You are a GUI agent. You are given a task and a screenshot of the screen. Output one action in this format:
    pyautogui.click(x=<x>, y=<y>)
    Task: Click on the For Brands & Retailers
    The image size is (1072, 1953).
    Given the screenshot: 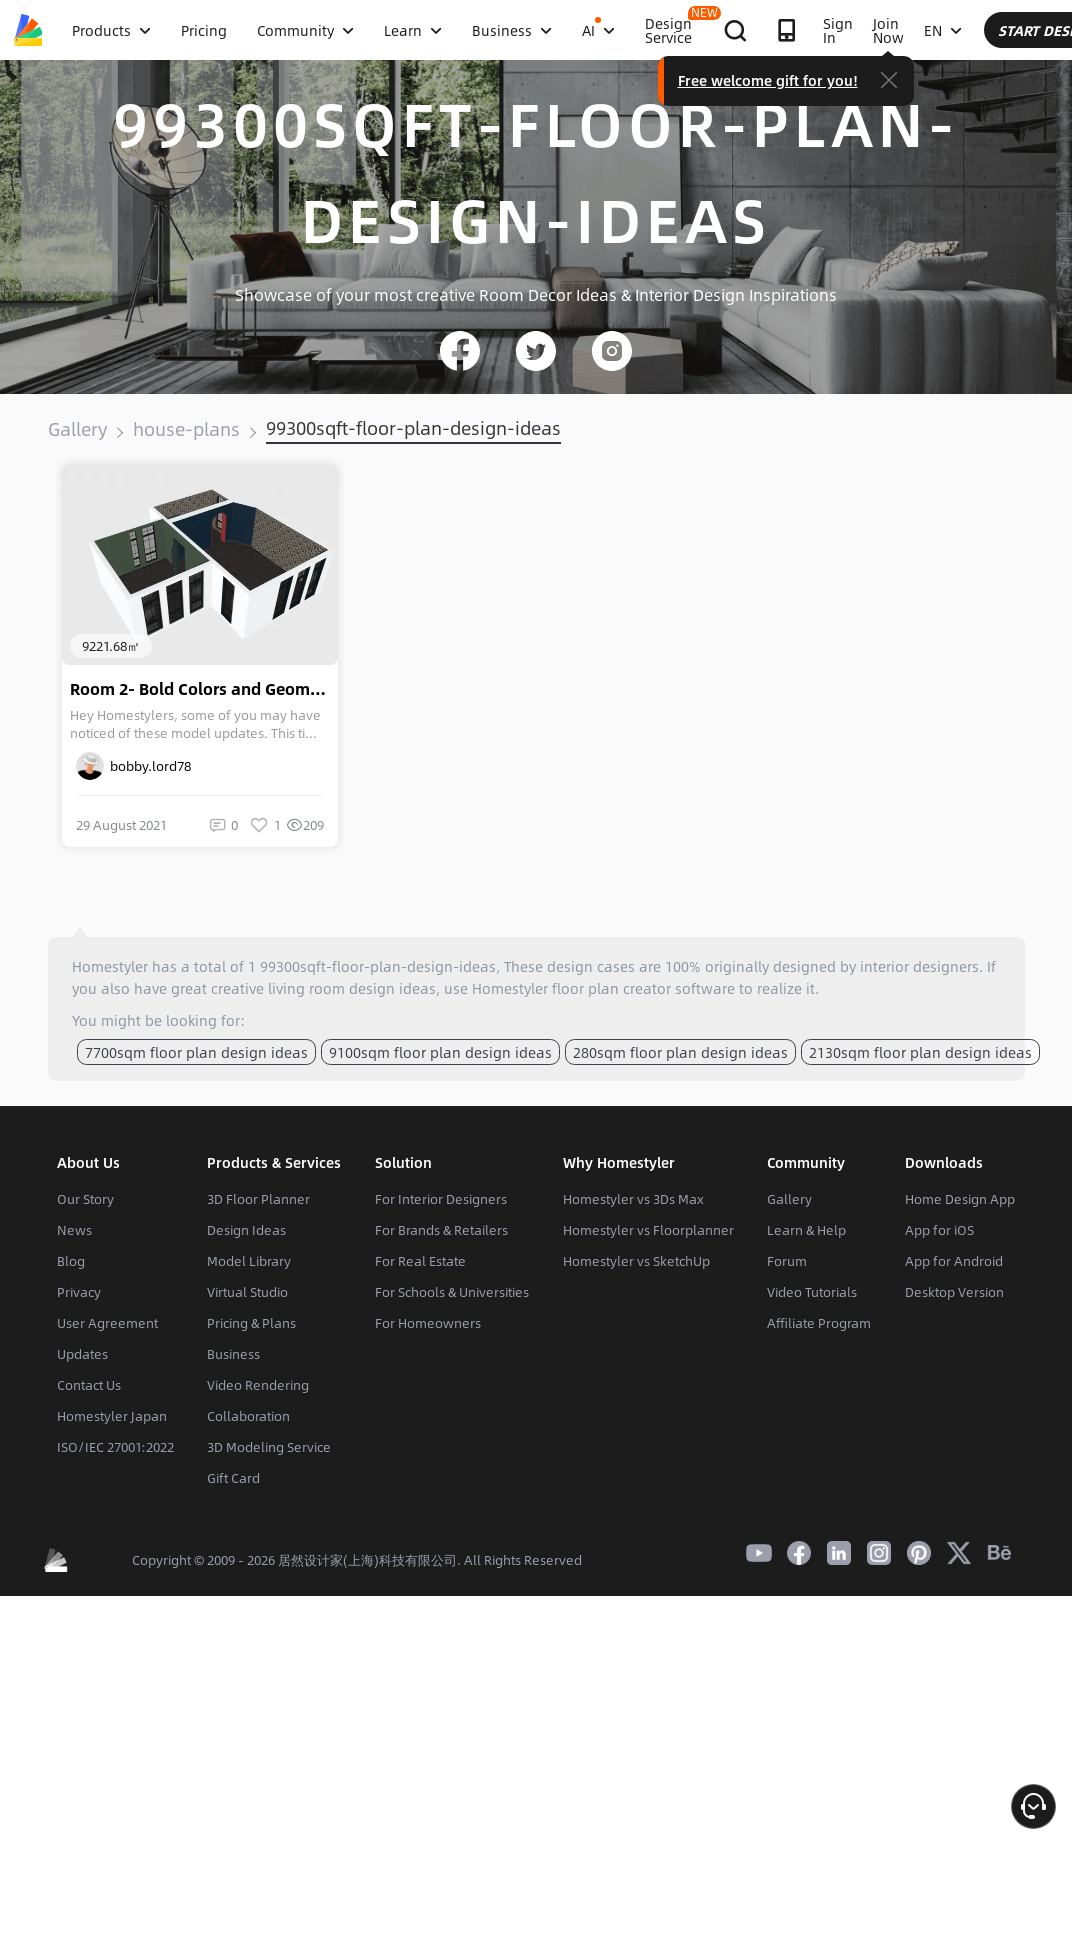 What is the action you would take?
    pyautogui.click(x=441, y=1230)
    